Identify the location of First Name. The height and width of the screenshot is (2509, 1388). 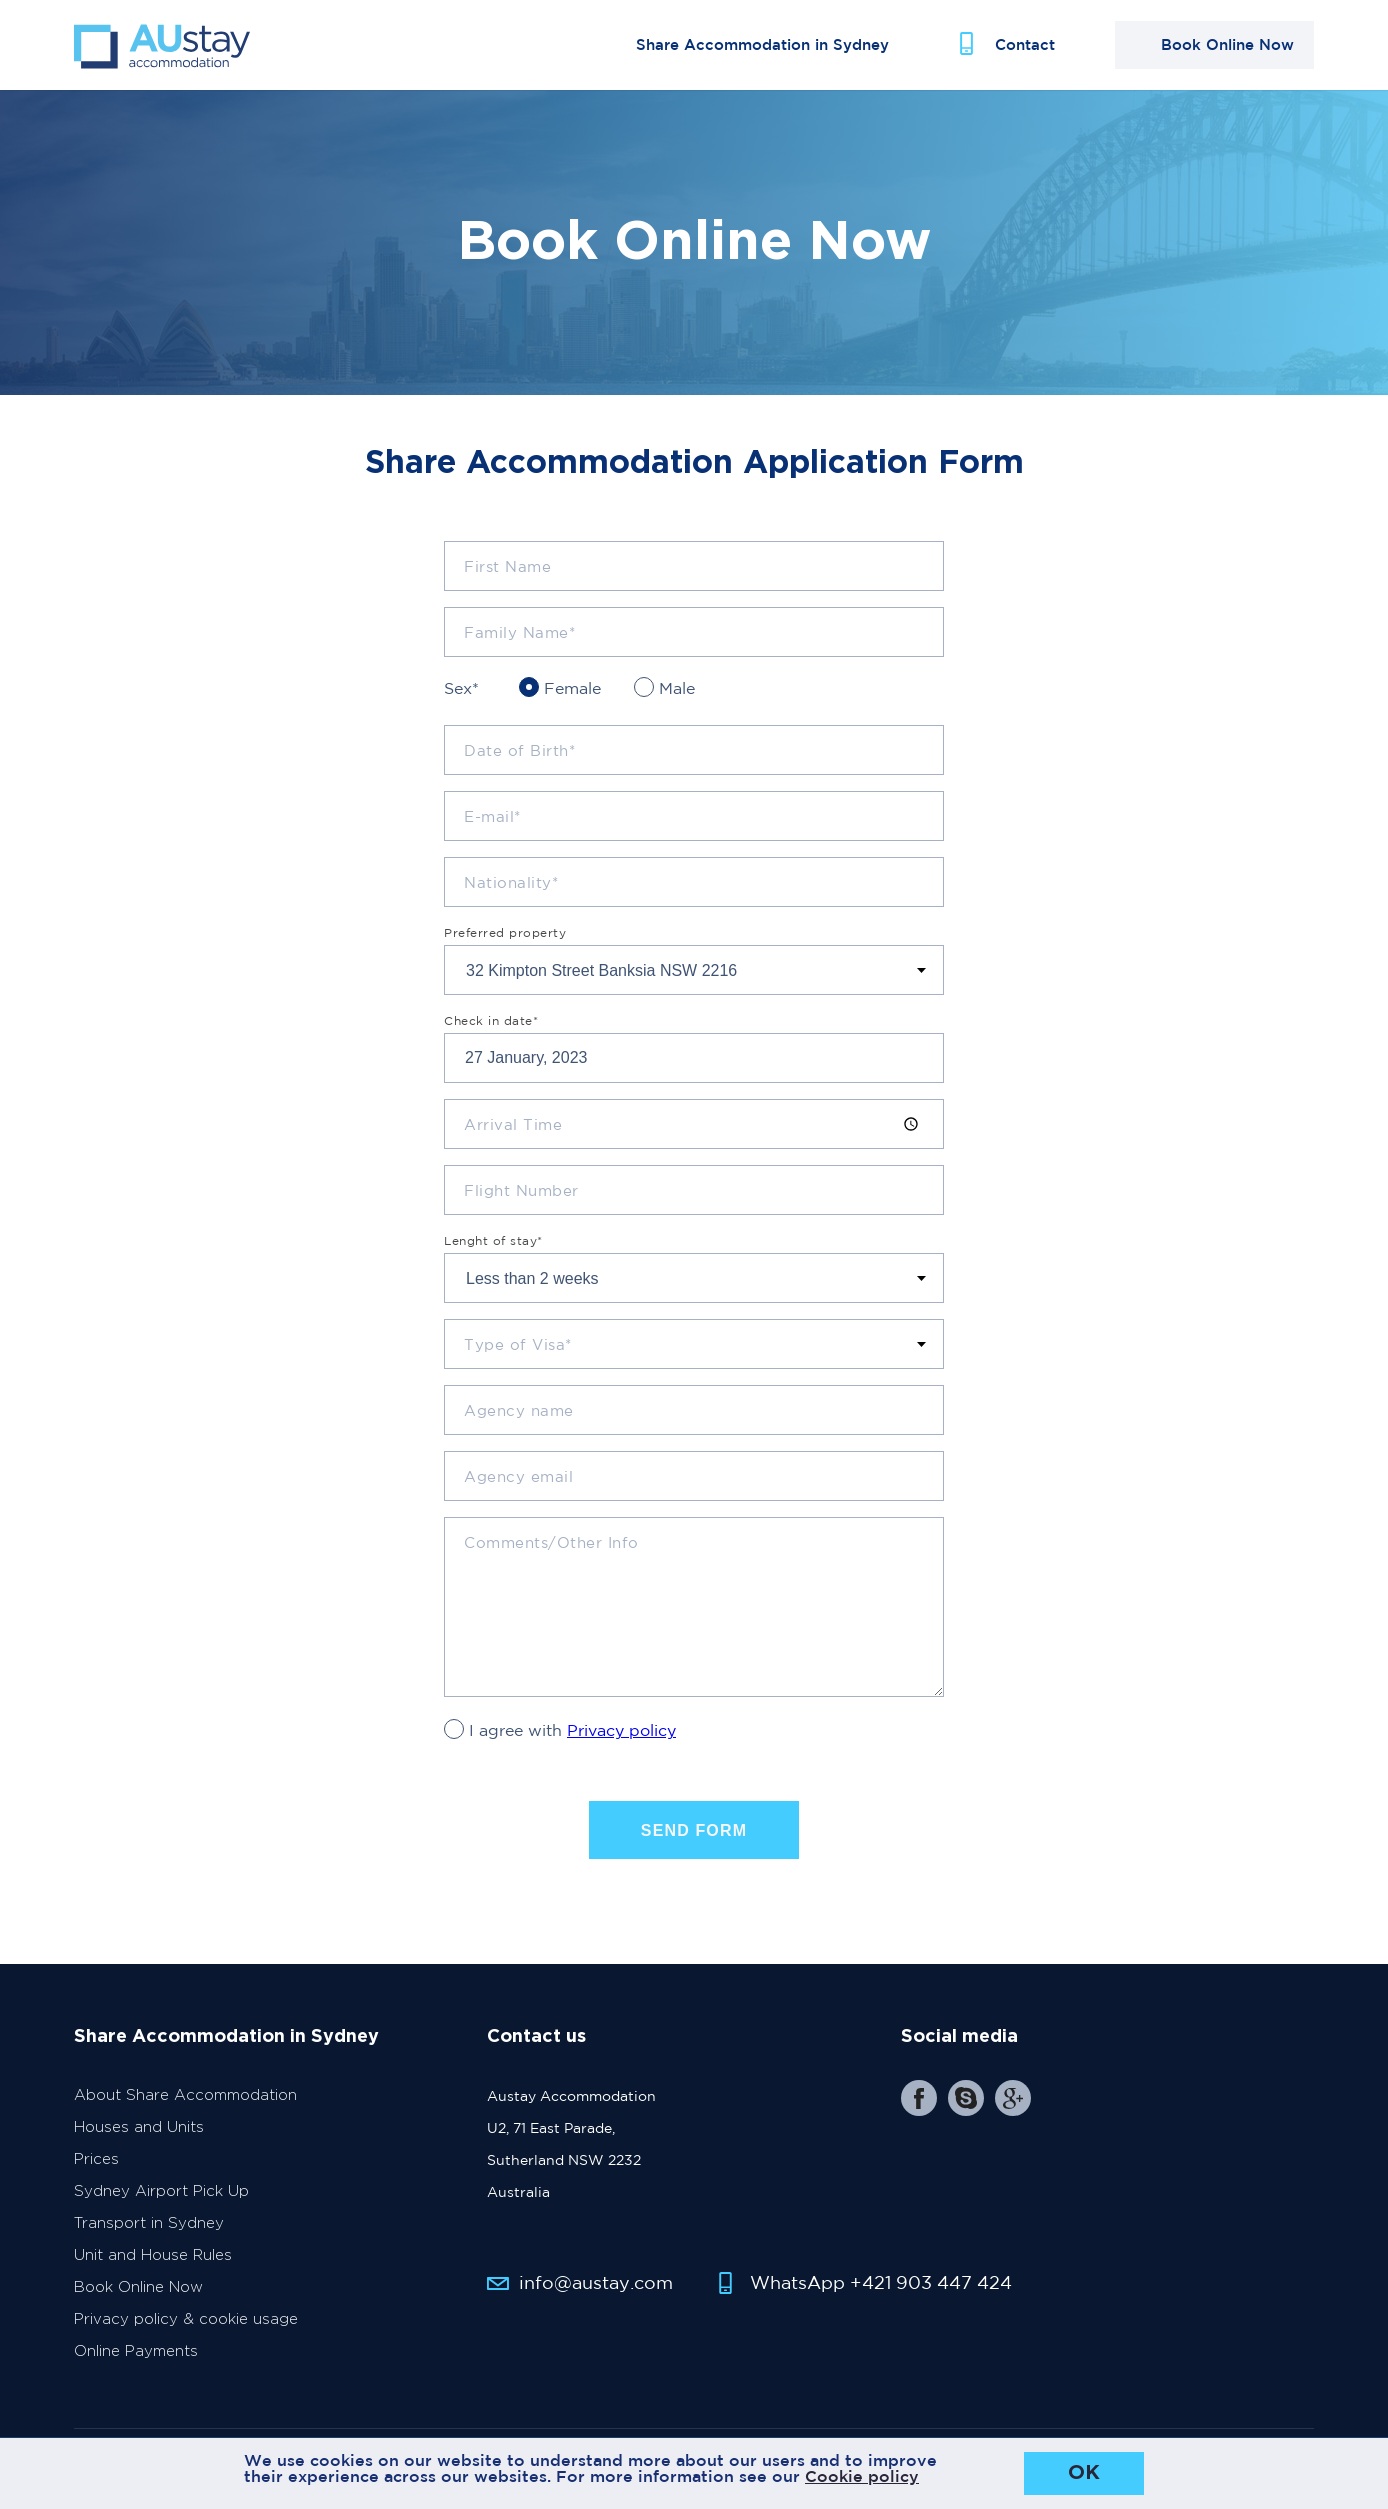
(507, 566).